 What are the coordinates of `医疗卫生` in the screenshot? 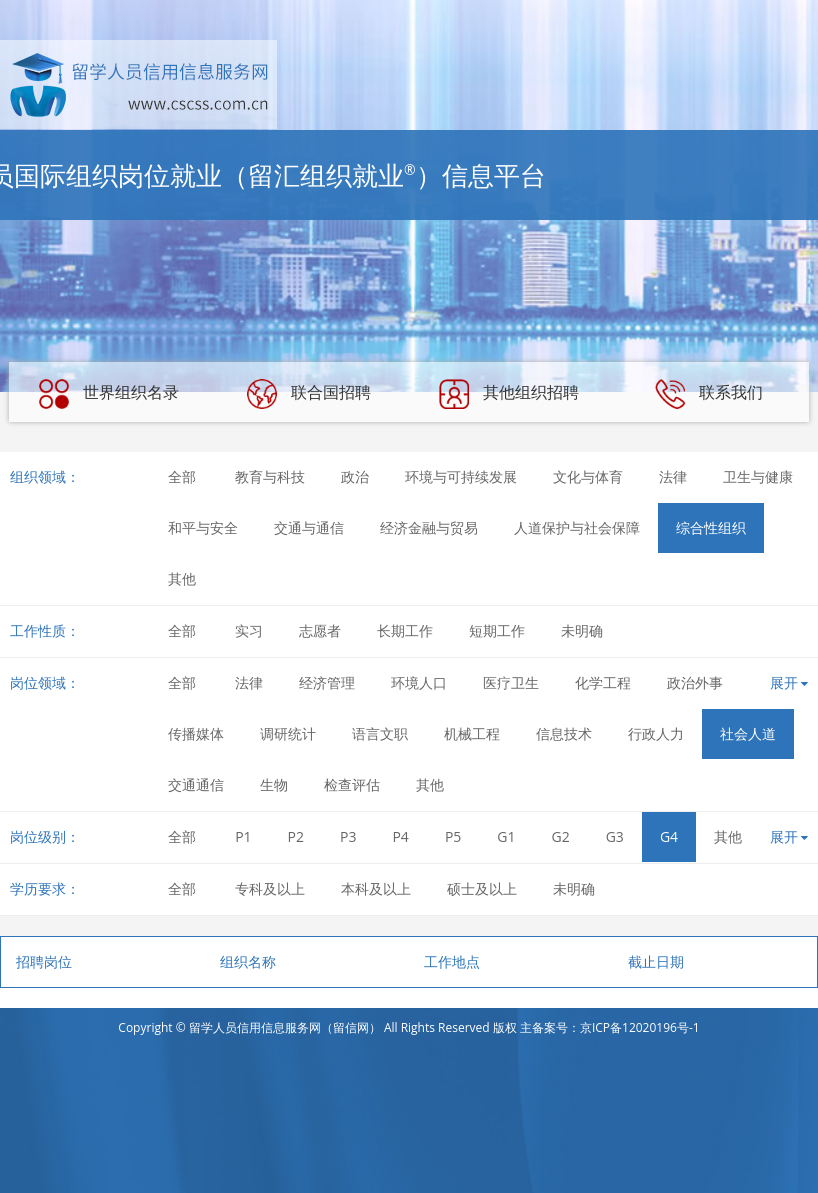 It's located at (511, 682).